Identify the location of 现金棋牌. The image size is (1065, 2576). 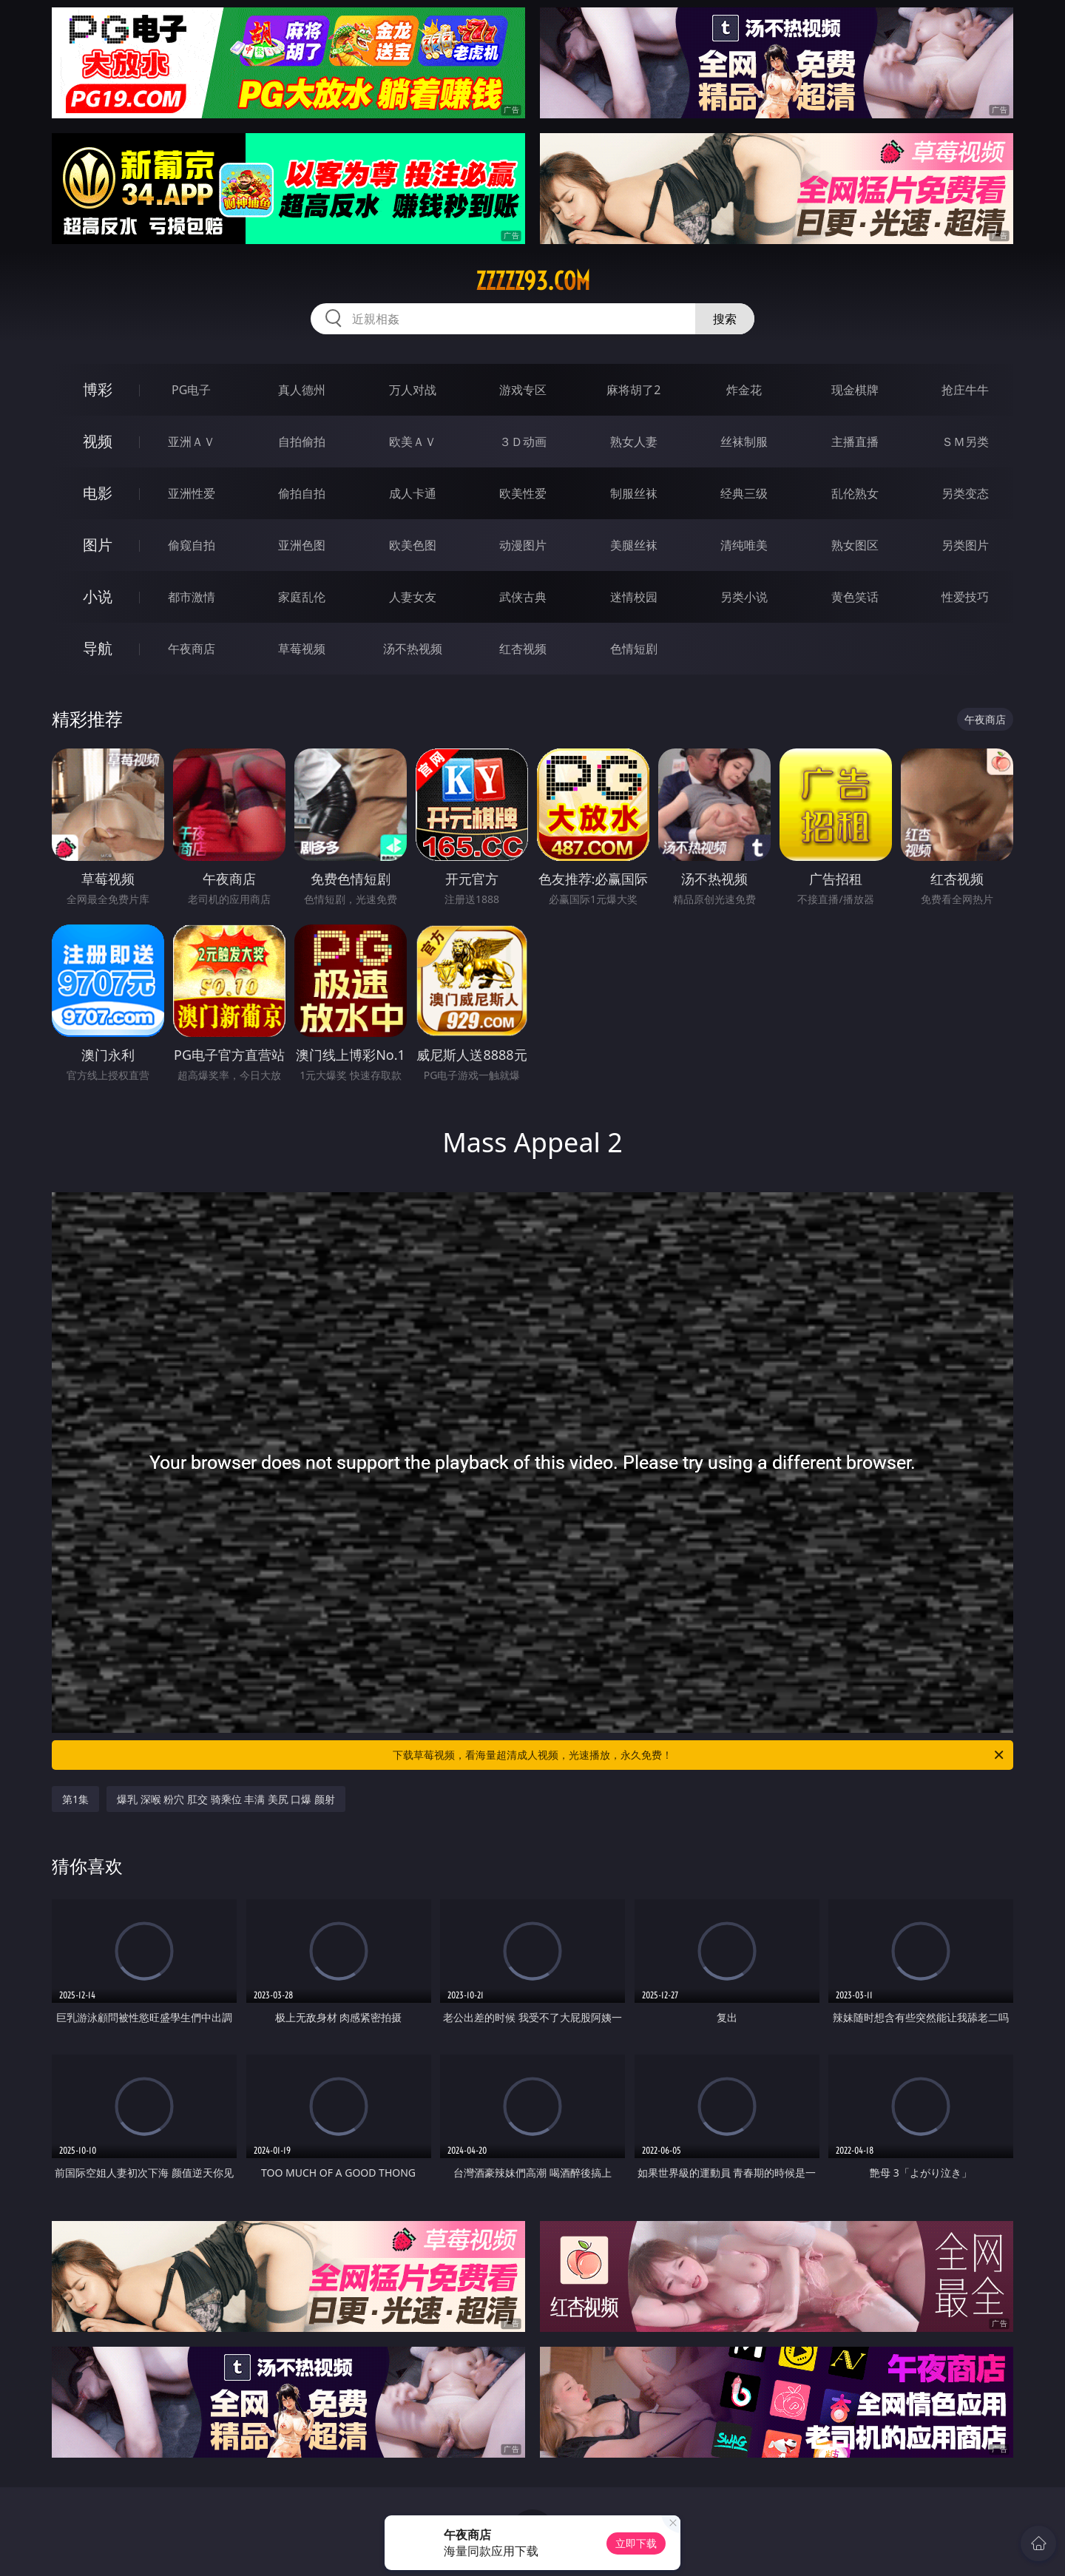
(855, 390).